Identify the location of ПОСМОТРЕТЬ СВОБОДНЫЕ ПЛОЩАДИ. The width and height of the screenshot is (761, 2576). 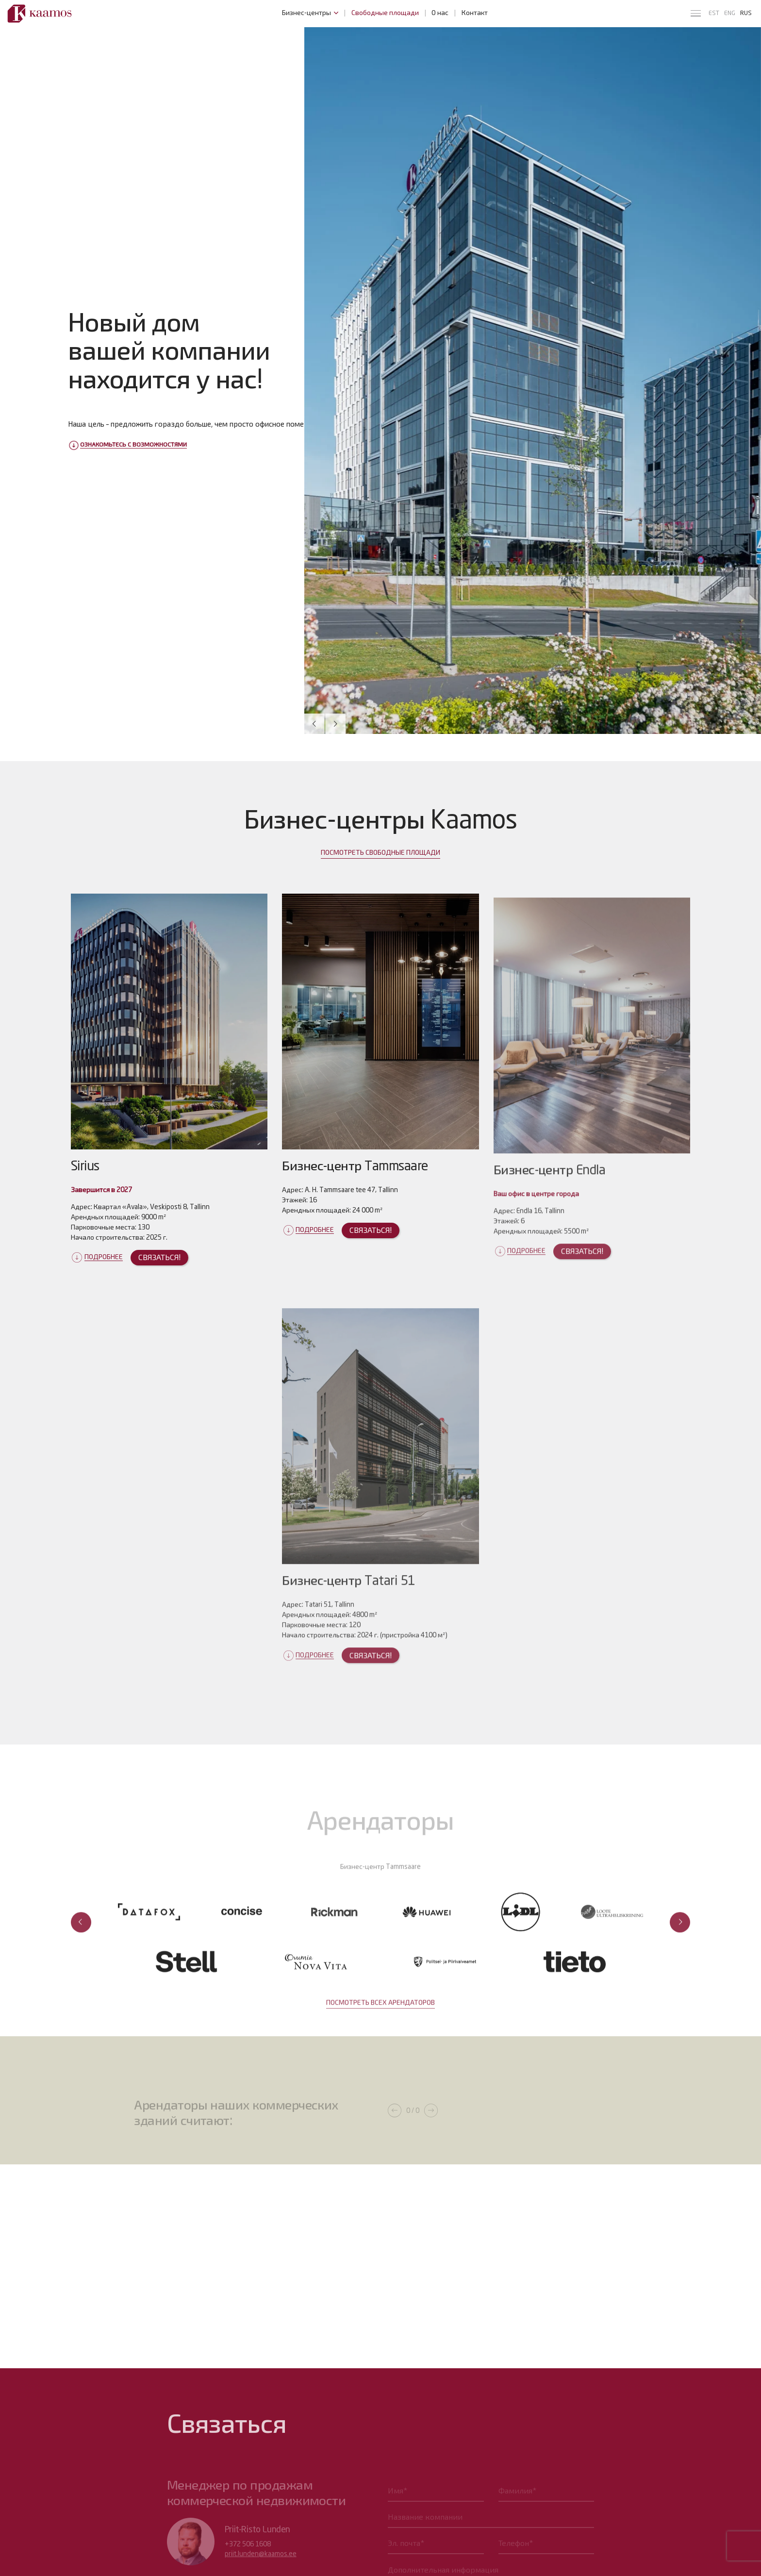
(380, 871).